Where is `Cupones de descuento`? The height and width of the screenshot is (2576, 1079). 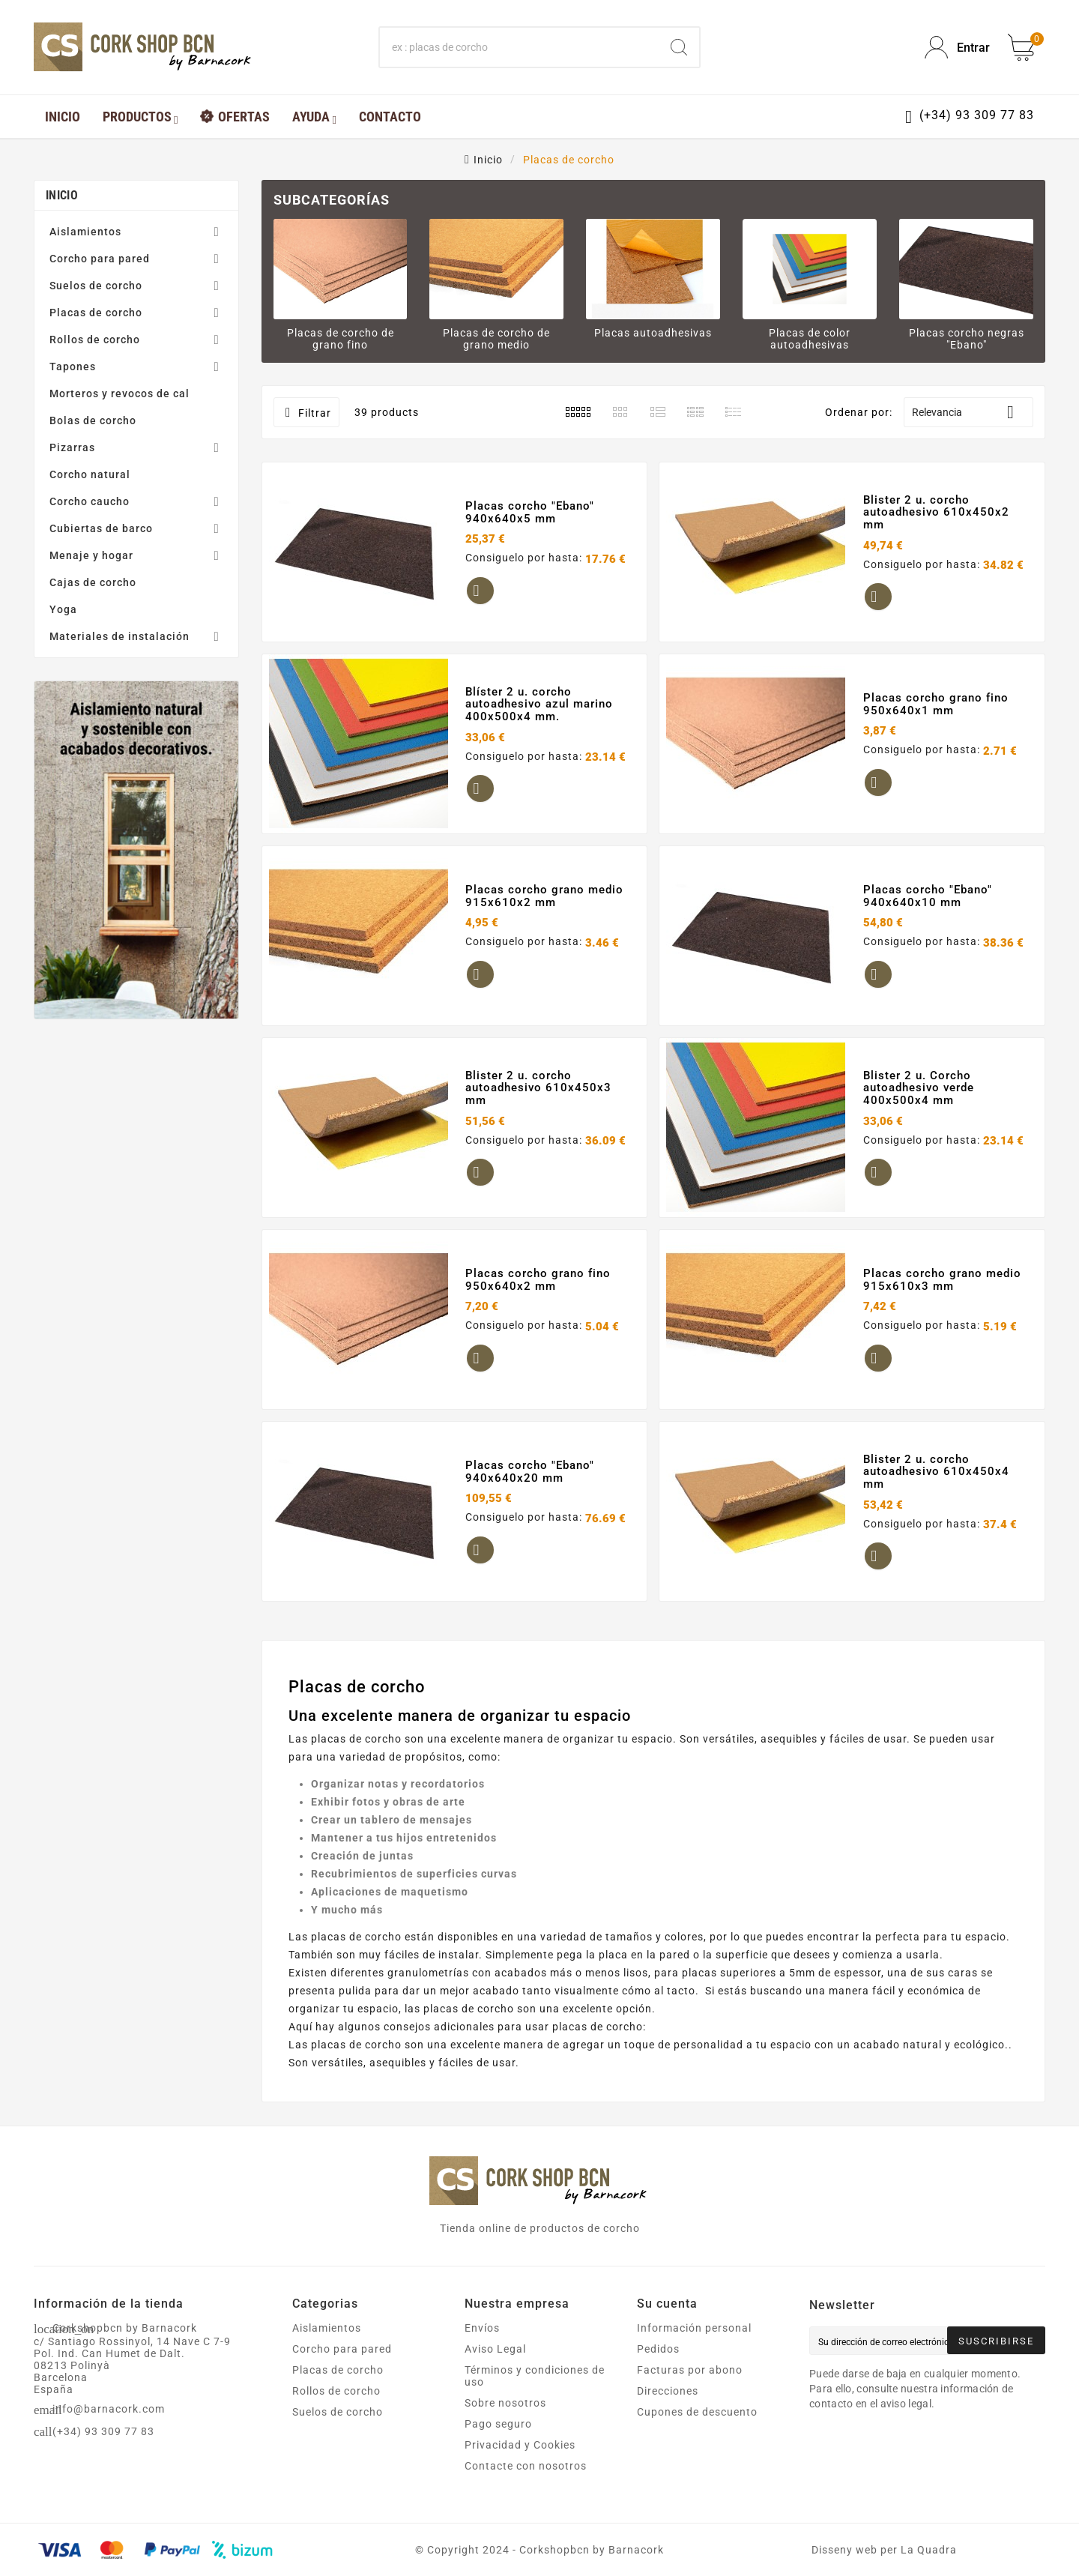 Cupones de descuento is located at coordinates (697, 2412).